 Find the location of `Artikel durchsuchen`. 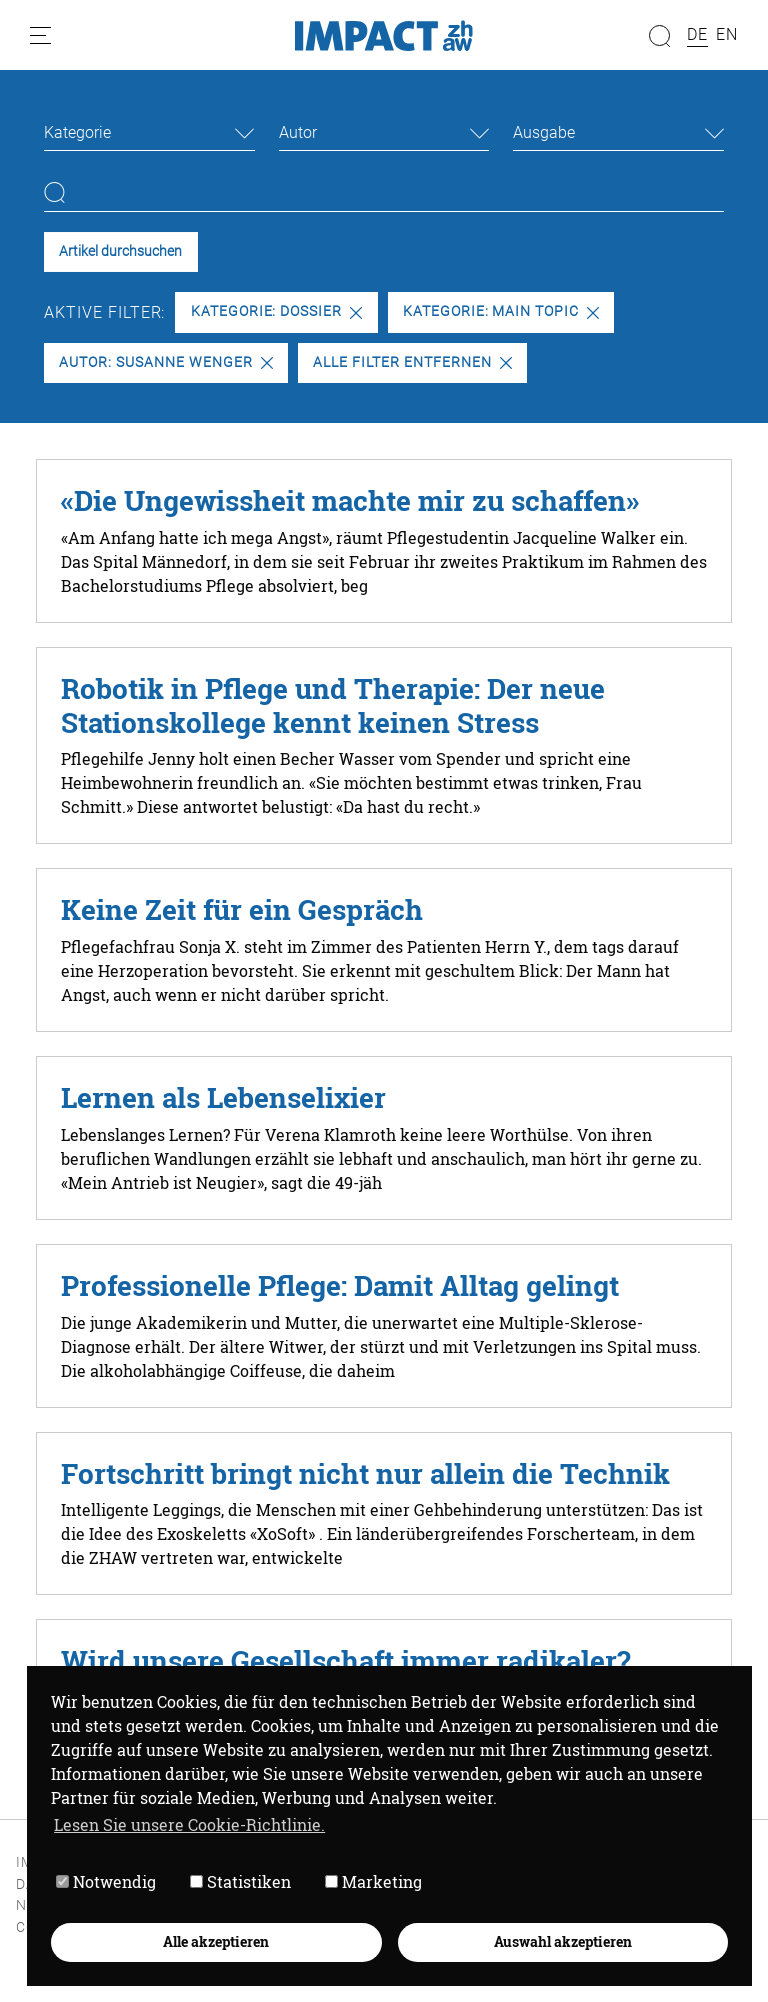

Artikel durchsuchen is located at coordinates (120, 251).